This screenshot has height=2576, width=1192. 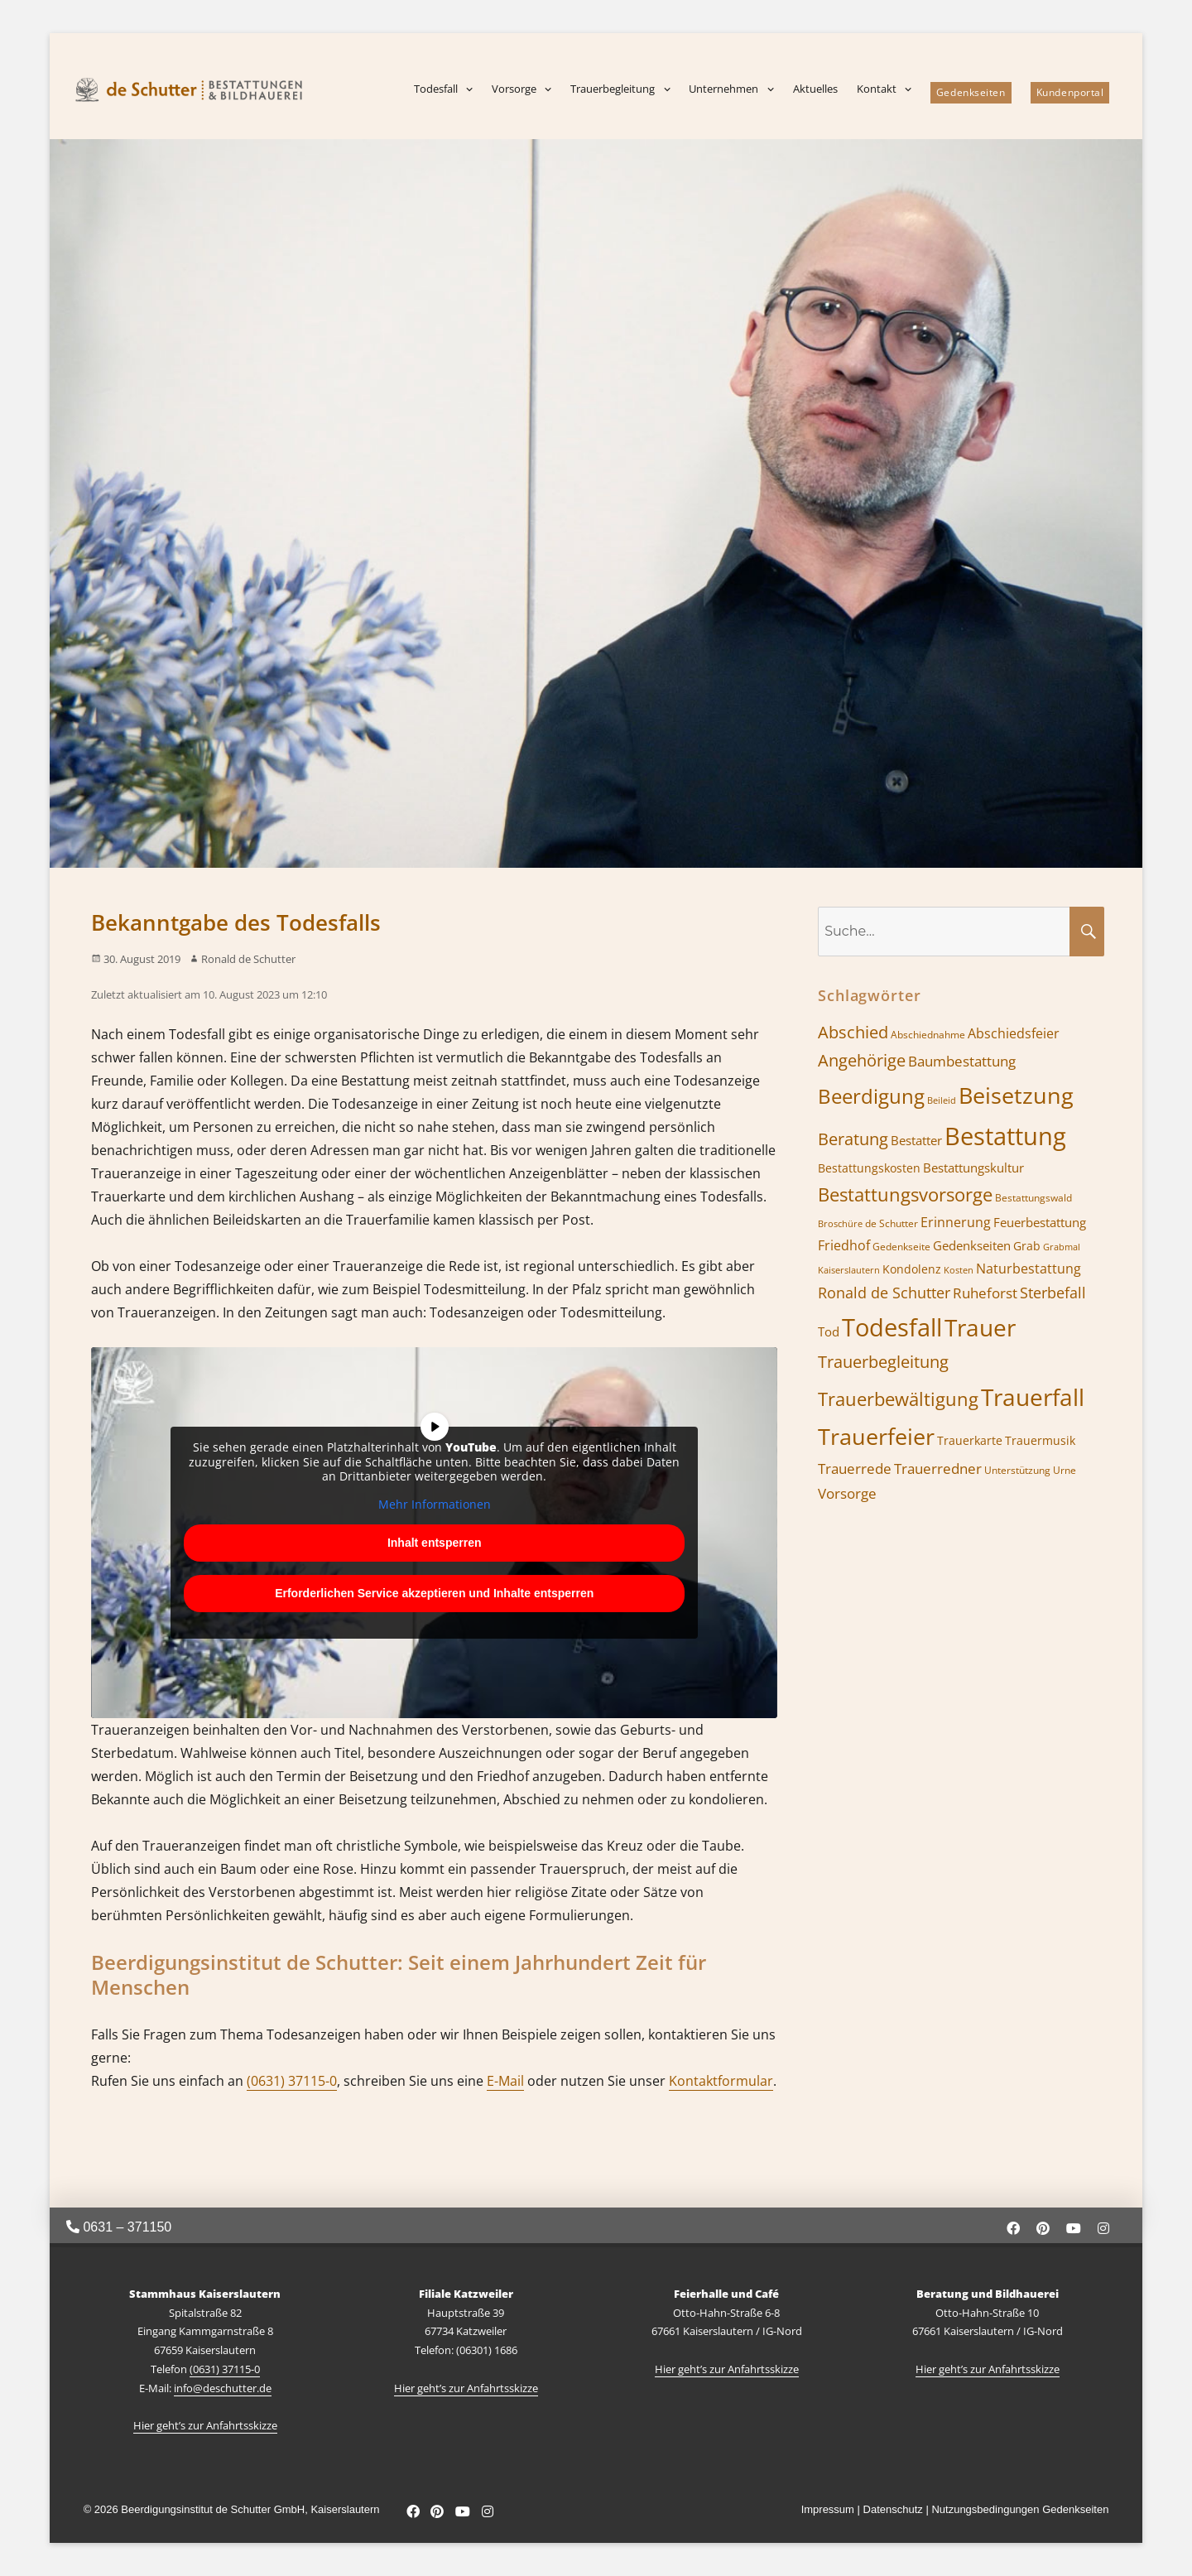 I want to click on Todesfall [Todesfall (32 Einträge)], so click(x=892, y=1327).